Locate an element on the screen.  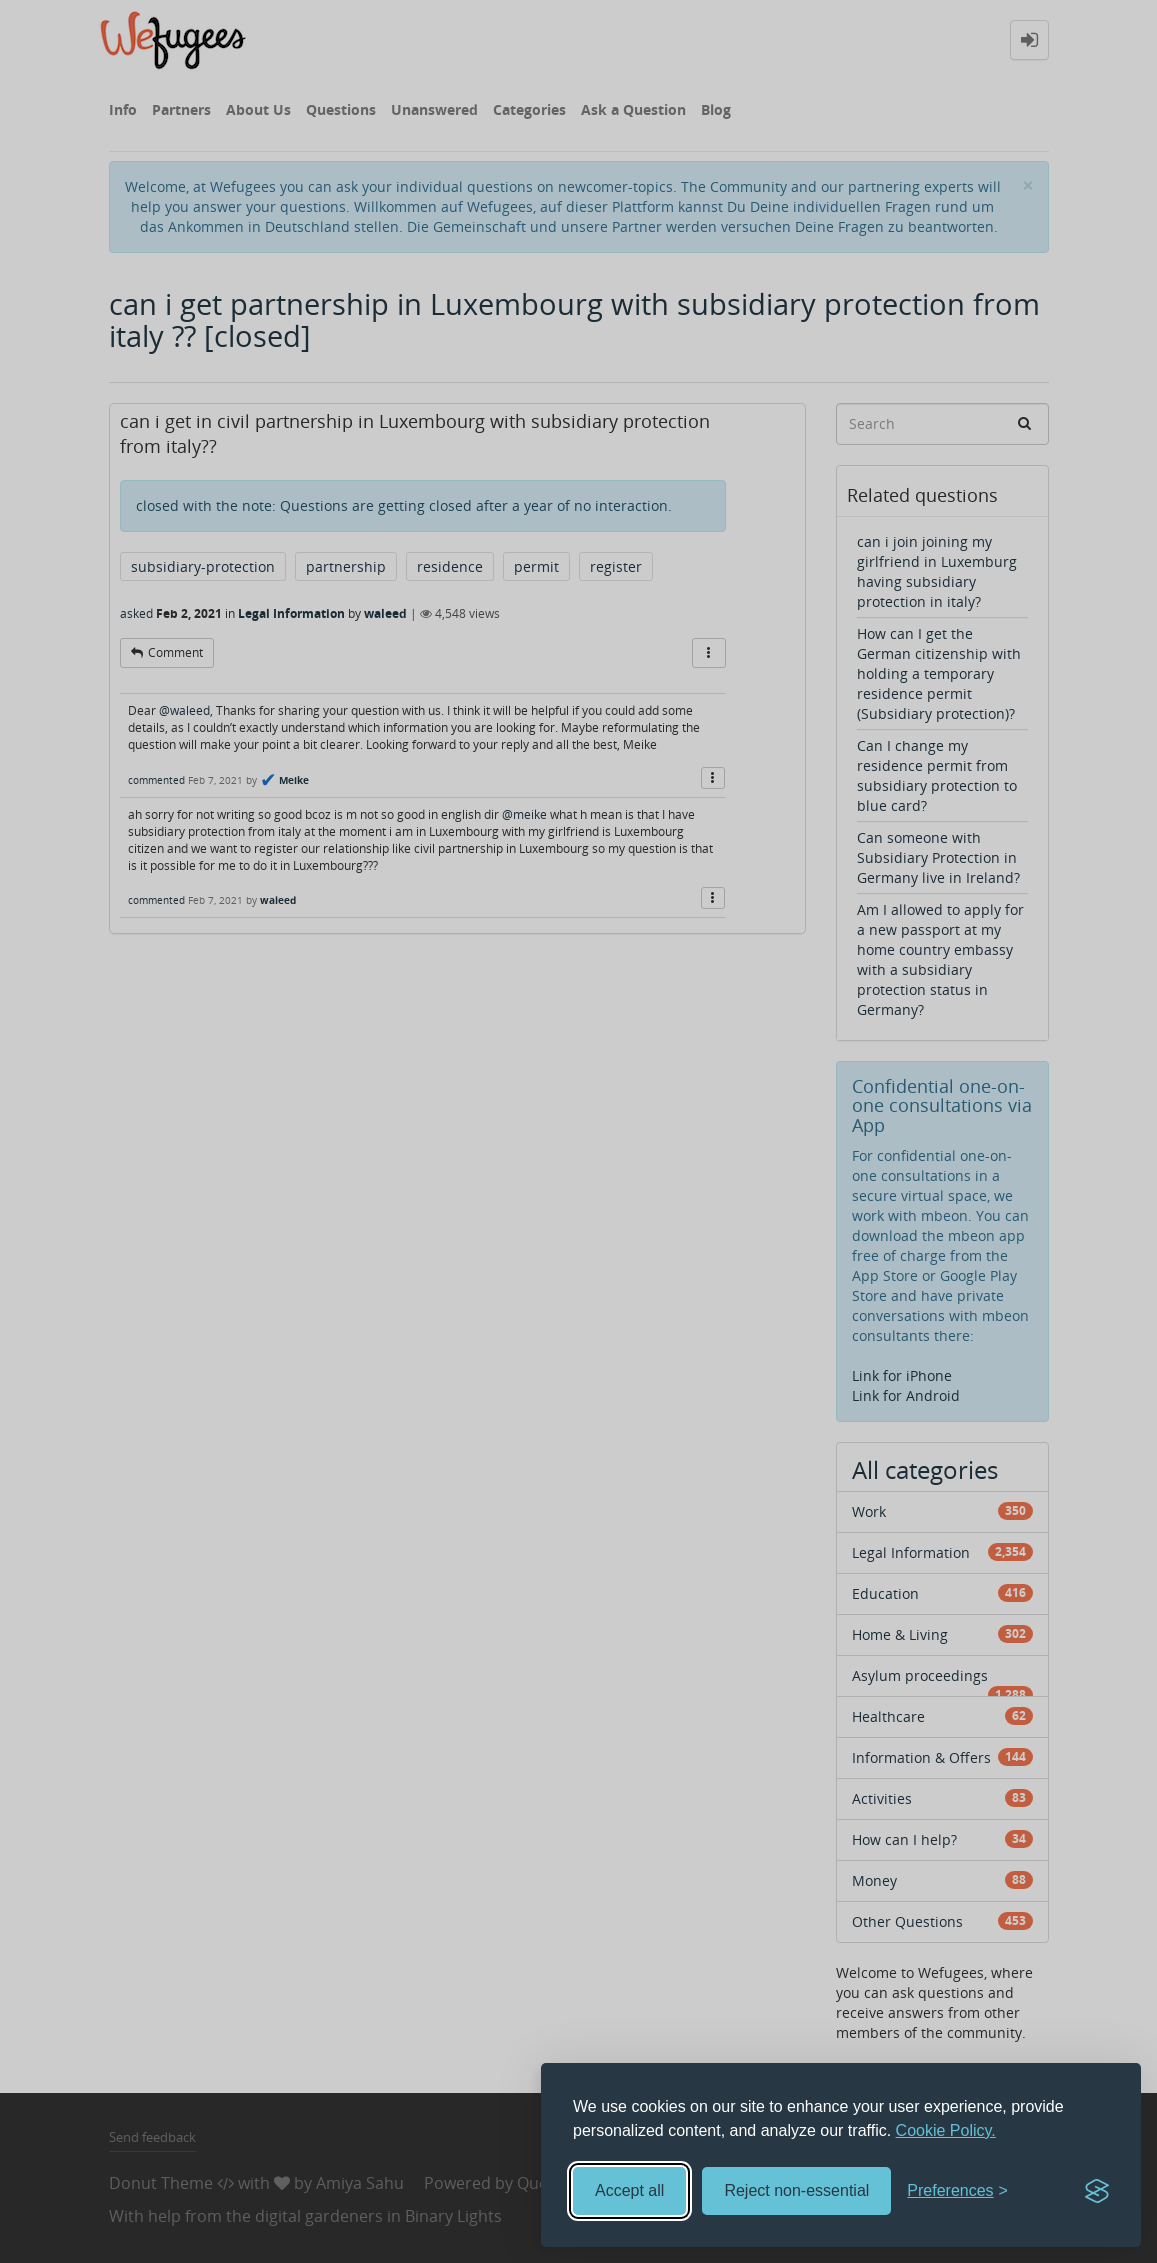
Cookie Policy. is located at coordinates (946, 2130).